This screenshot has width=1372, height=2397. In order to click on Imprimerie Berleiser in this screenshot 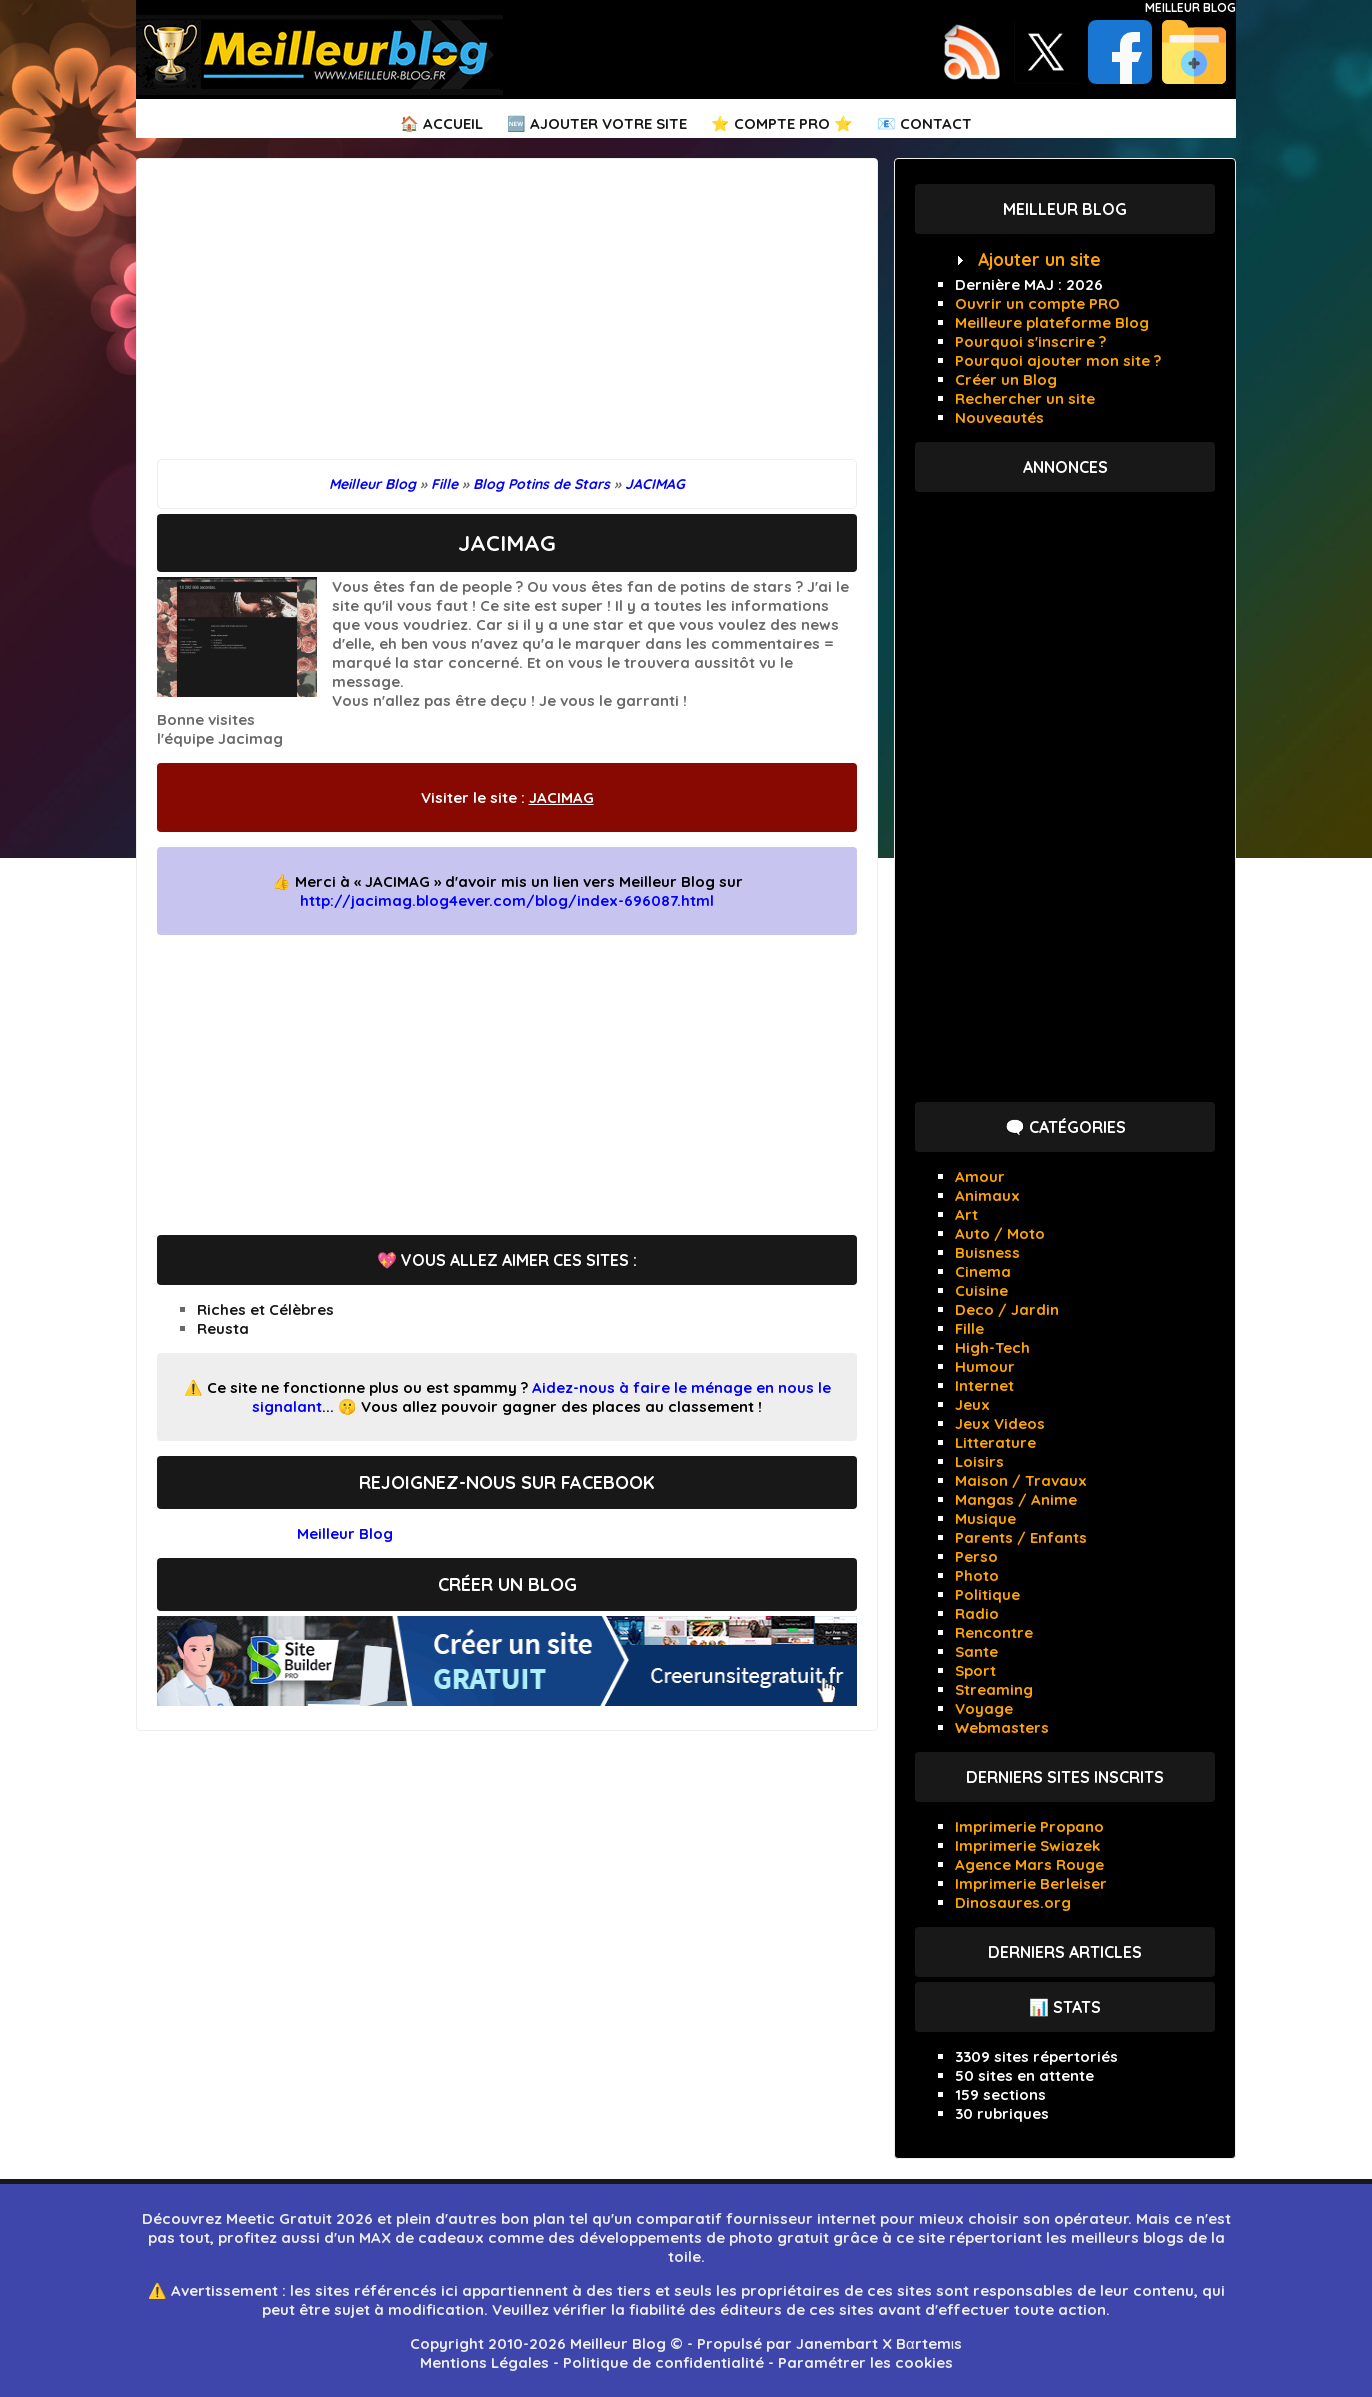, I will do `click(1031, 1883)`.